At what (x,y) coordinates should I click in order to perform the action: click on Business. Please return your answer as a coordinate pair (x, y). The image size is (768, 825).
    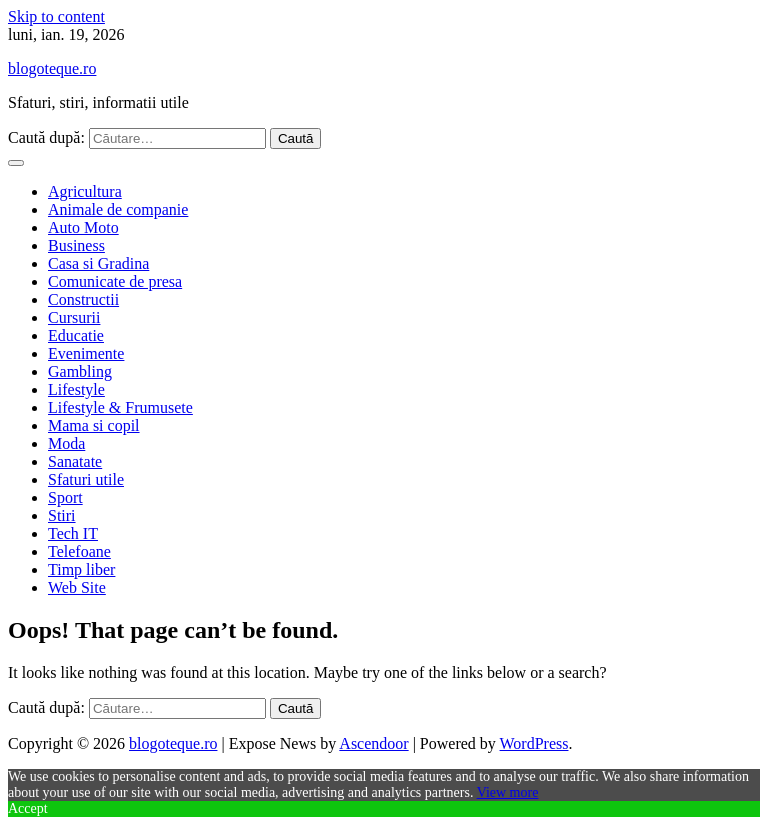
    Looking at the image, I should click on (76, 245).